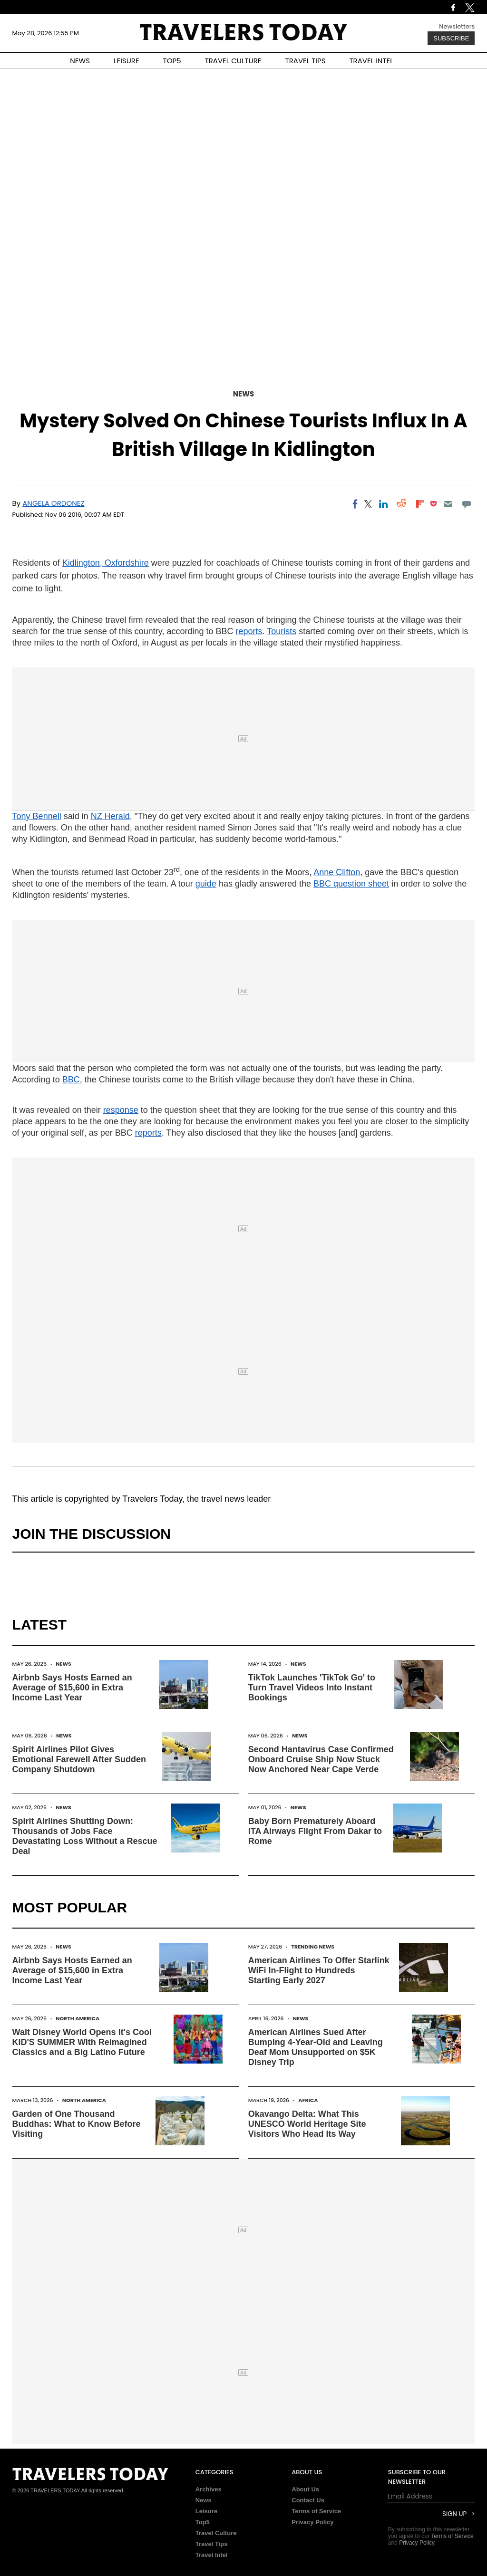 This screenshot has width=487, height=2576. I want to click on Airbnb Says Hosts Earned an Average of $15,600 in Extra Income Last Year, so click(72, 1687).